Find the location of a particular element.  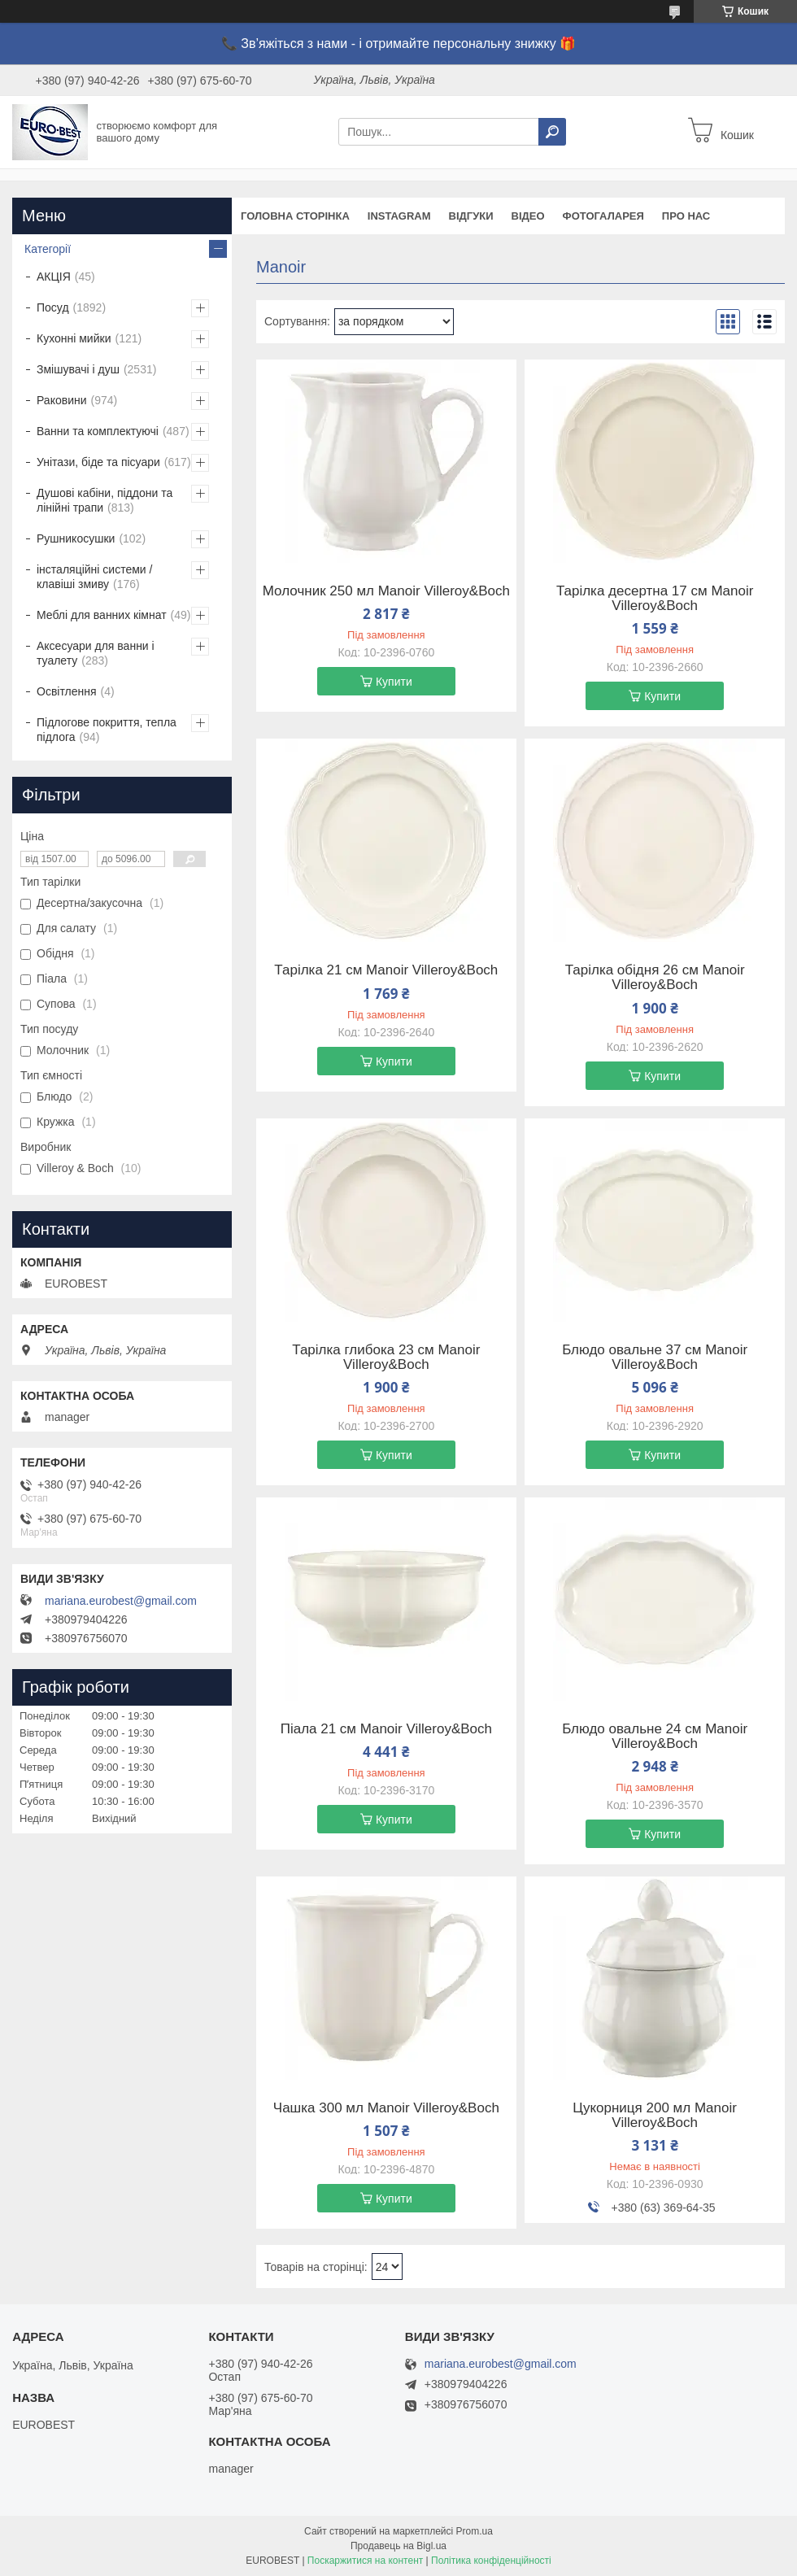

Тарілка обідня 26 см Manoir Villeroy&Boch is located at coordinates (655, 977).